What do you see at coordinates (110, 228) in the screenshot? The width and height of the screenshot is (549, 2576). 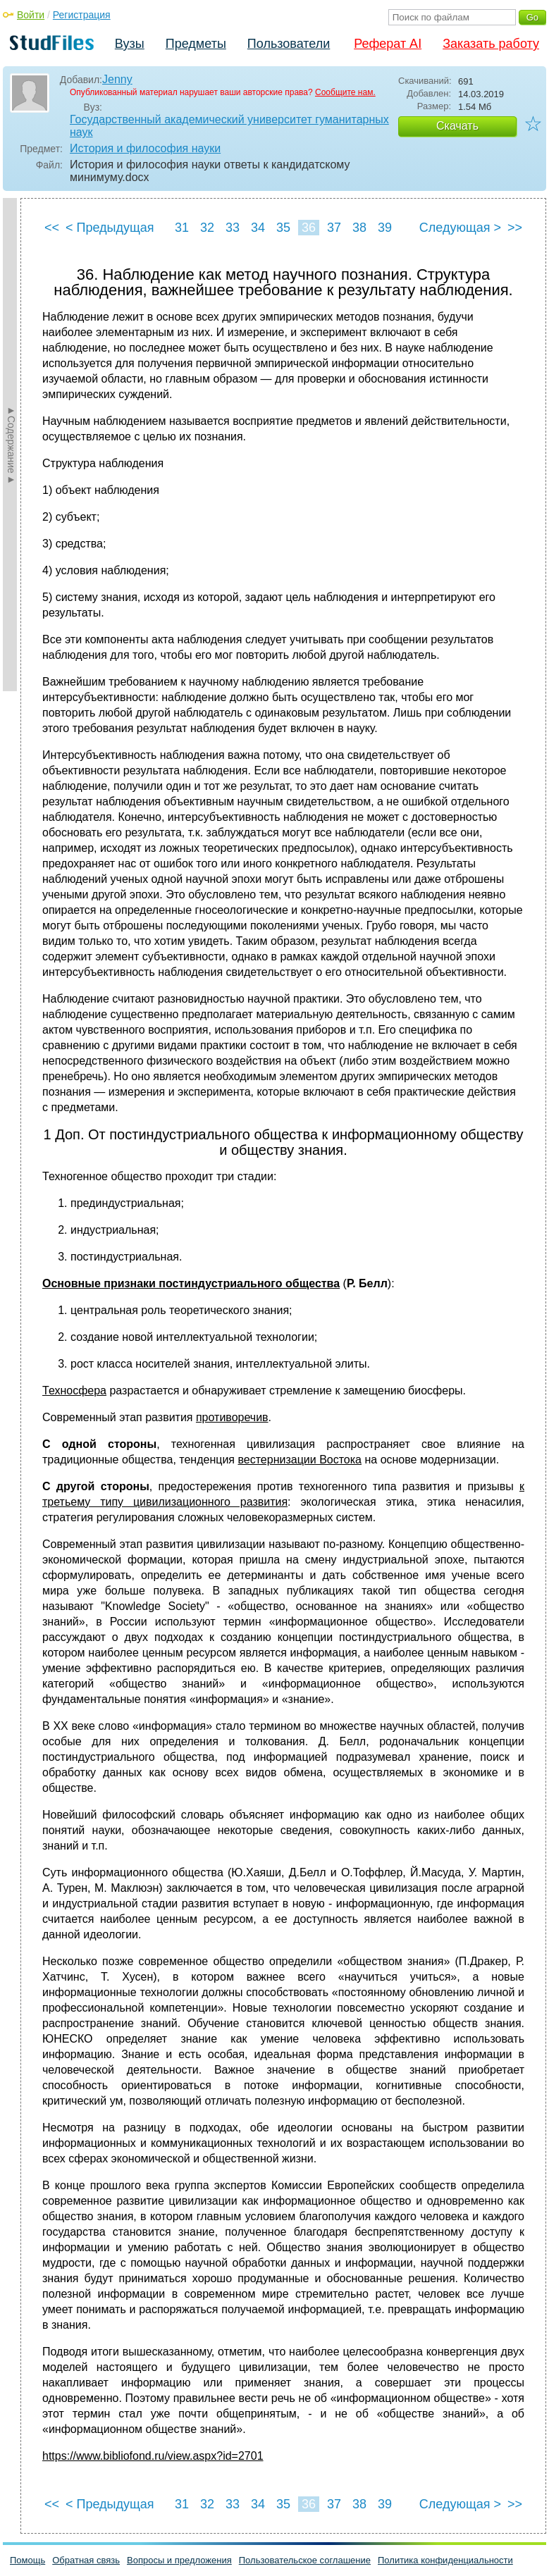 I see `< Предыдущая` at bounding box center [110, 228].